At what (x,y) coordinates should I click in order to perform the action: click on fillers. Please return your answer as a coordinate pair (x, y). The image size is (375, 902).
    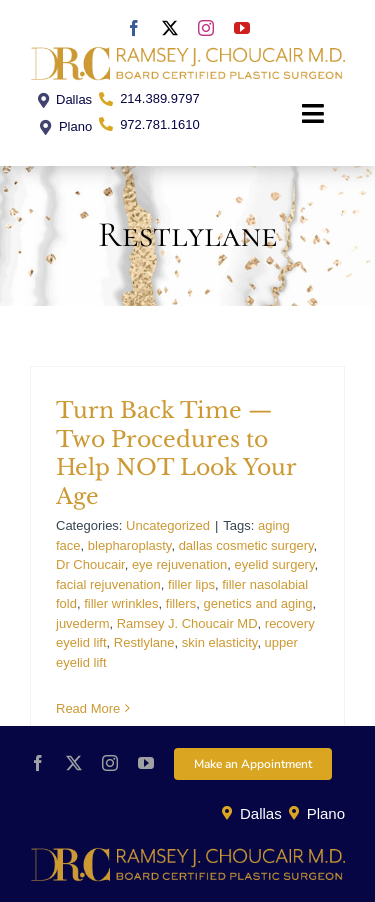
    Looking at the image, I should click on (181, 603).